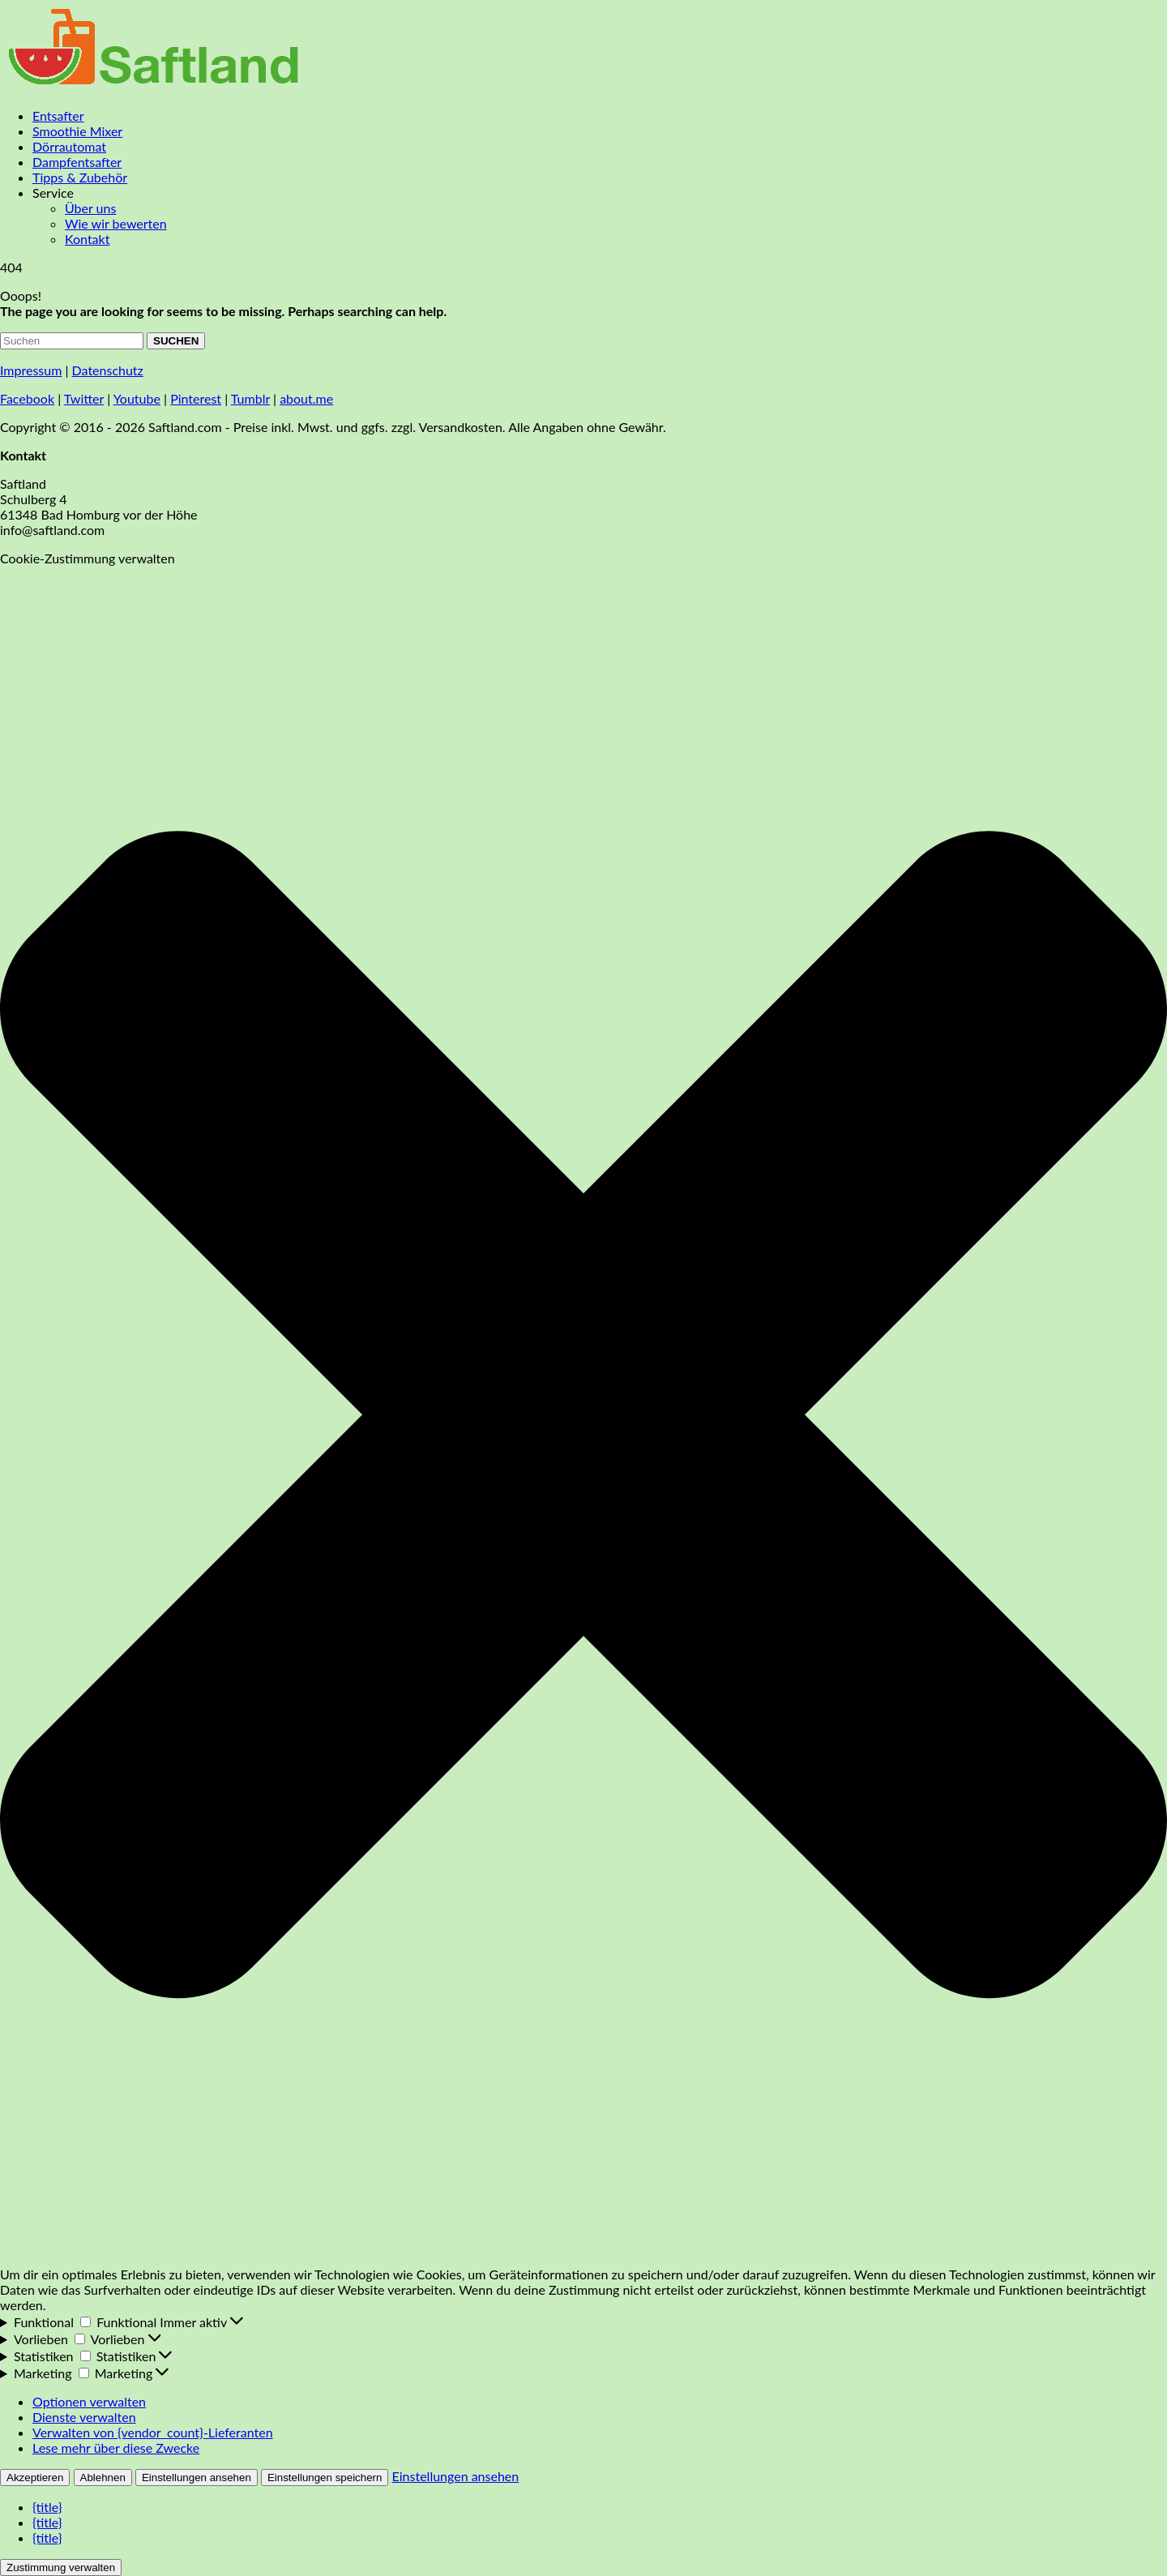 This screenshot has width=1167, height=2576. Describe the element at coordinates (77, 131) in the screenshot. I see `Smoothie Mixer` at that location.